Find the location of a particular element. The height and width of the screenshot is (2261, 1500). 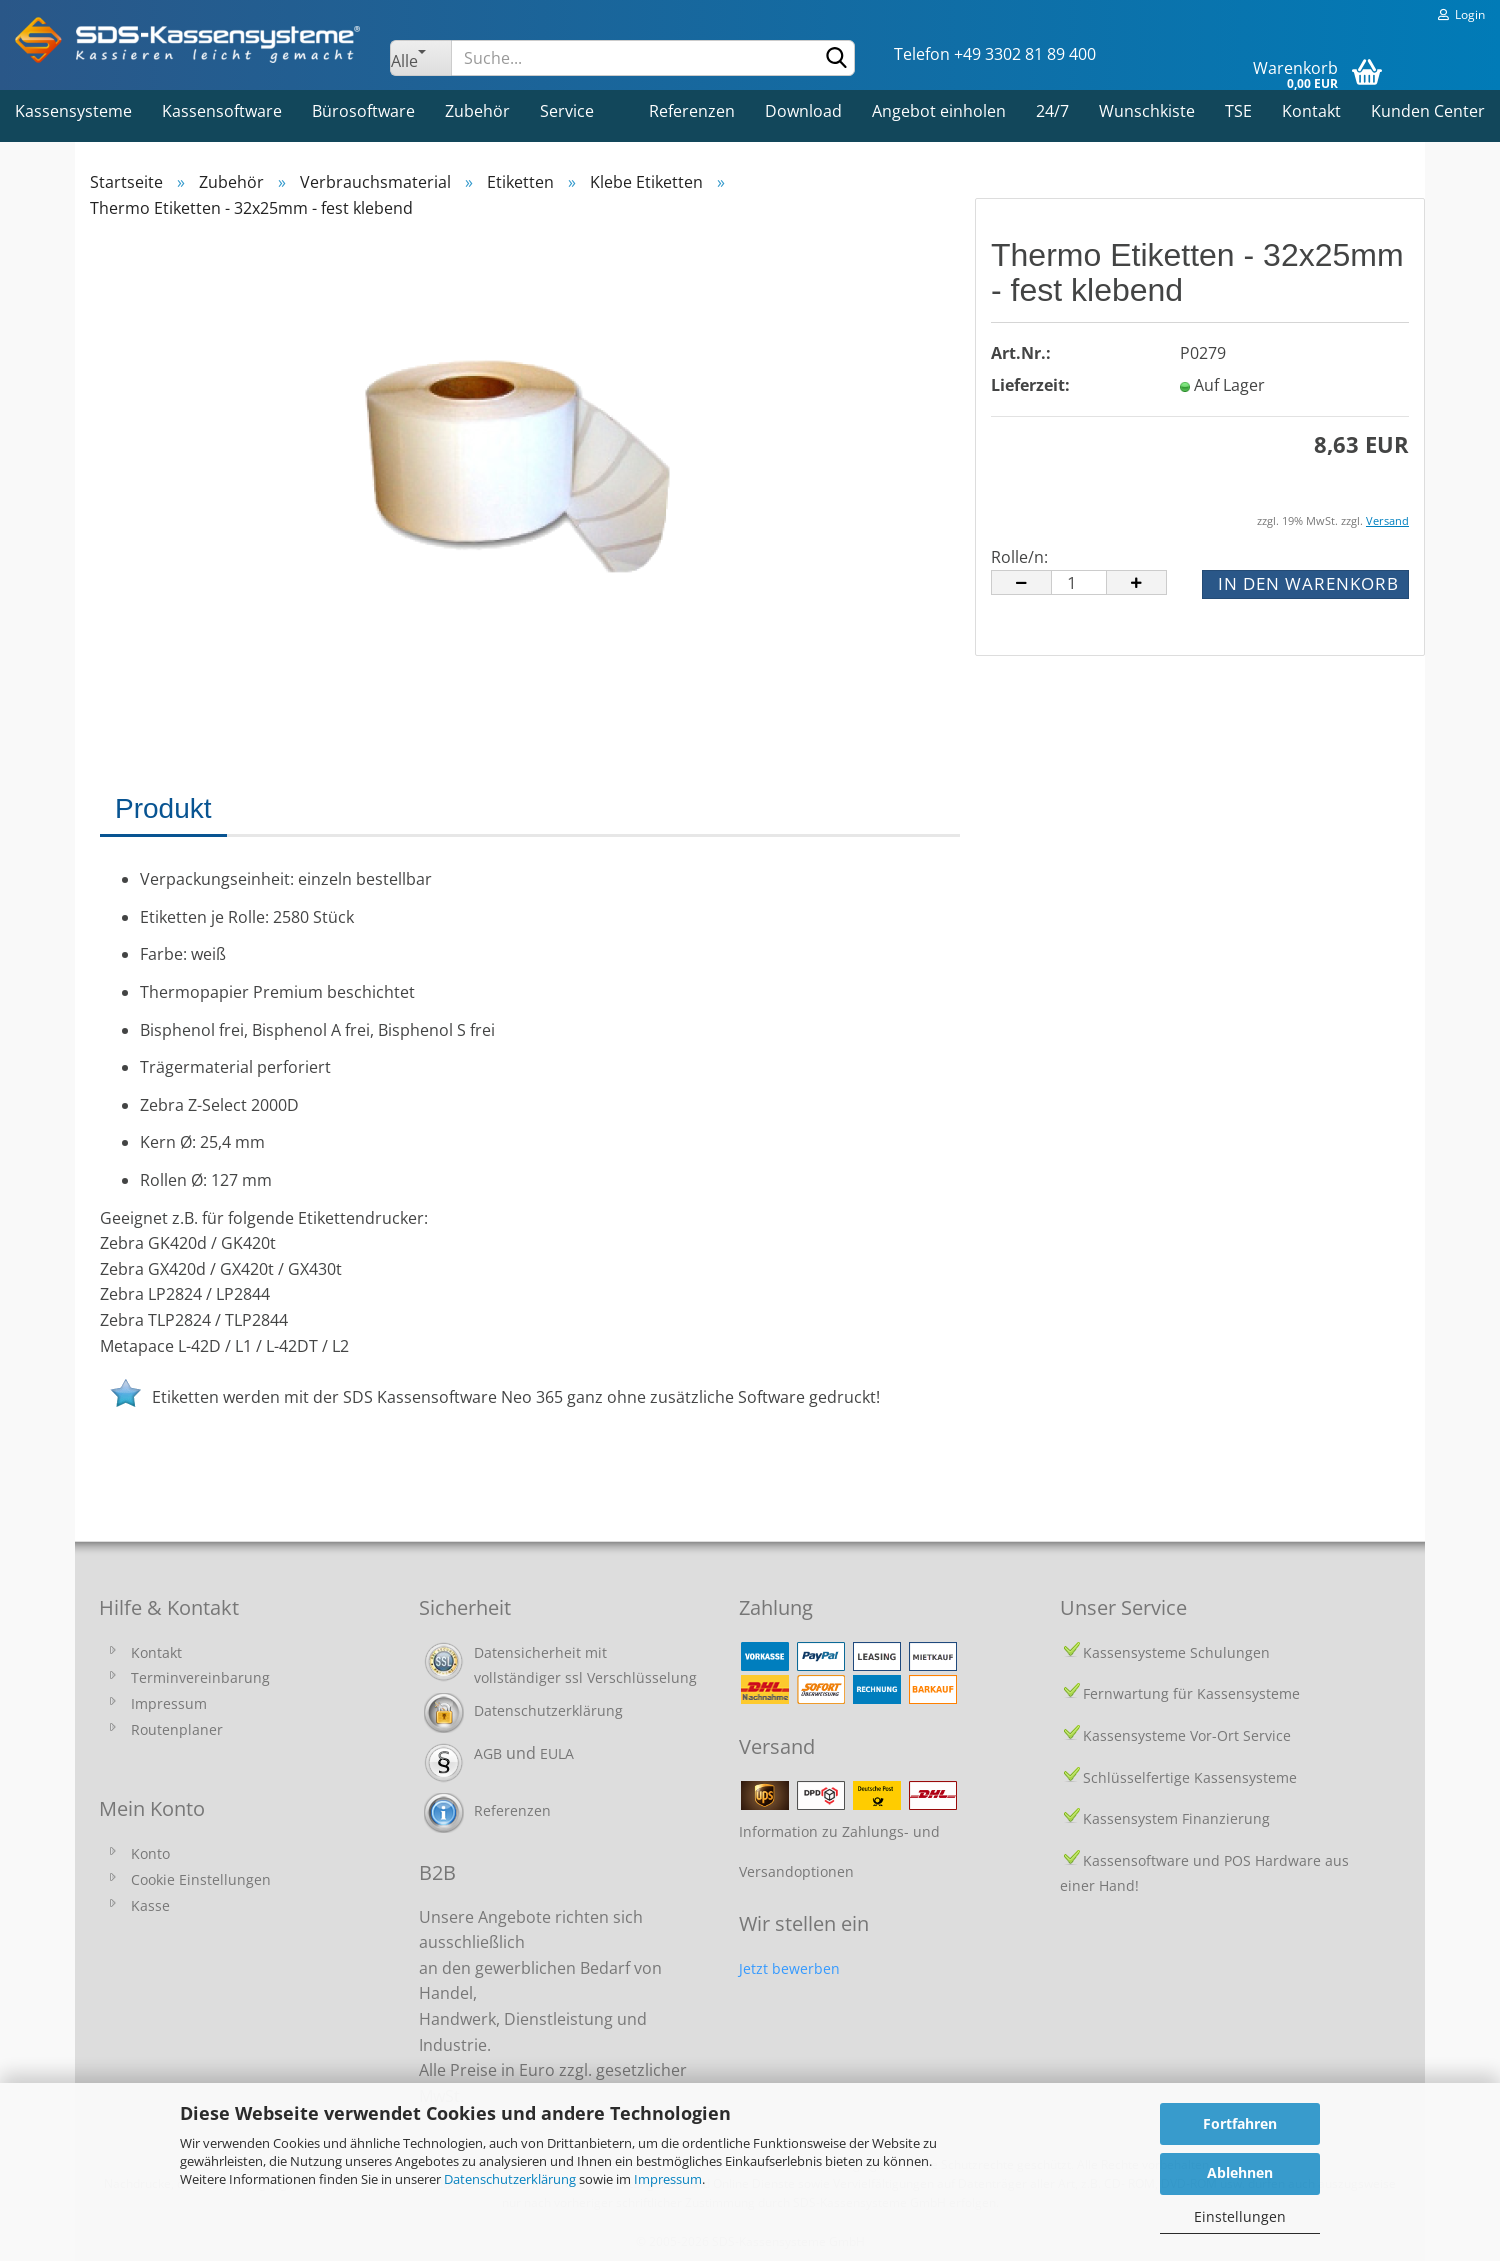

Produkt is located at coordinates (163, 808).